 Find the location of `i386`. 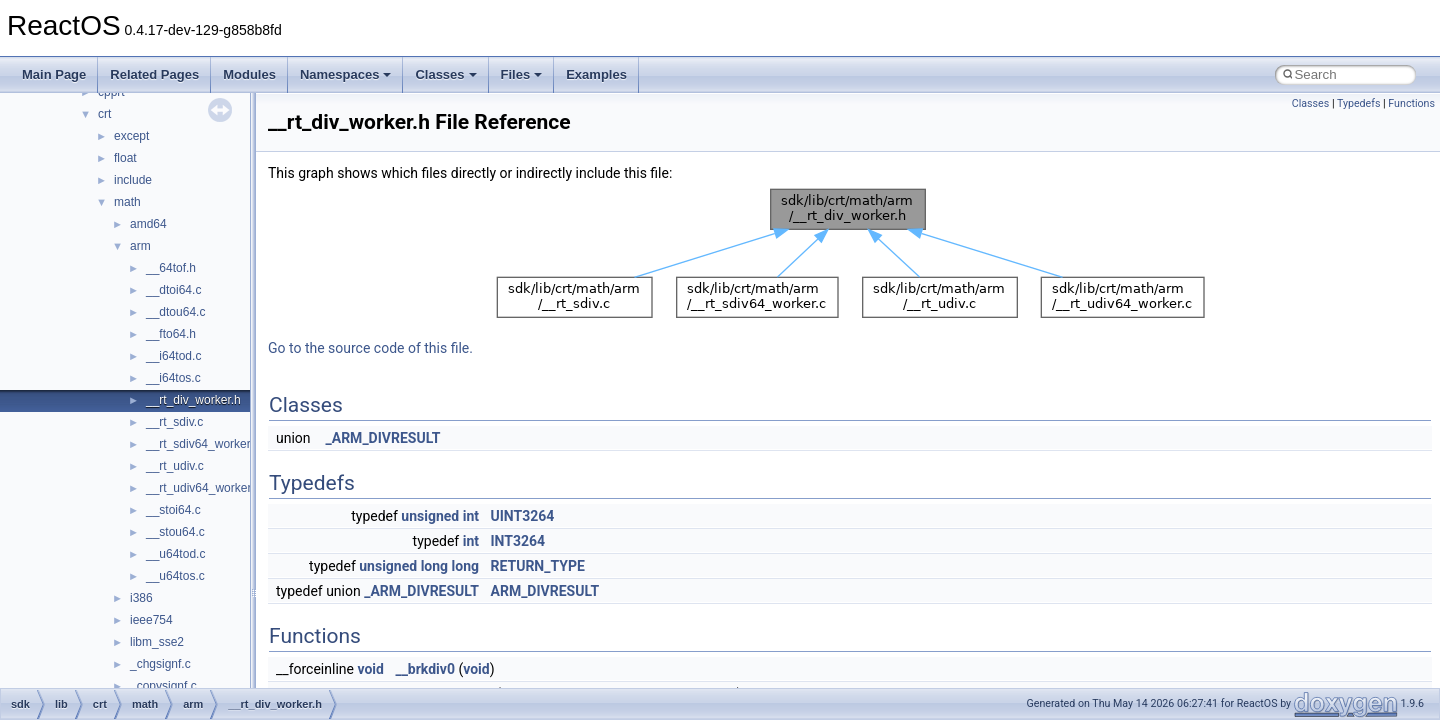

i386 is located at coordinates (141, 598).